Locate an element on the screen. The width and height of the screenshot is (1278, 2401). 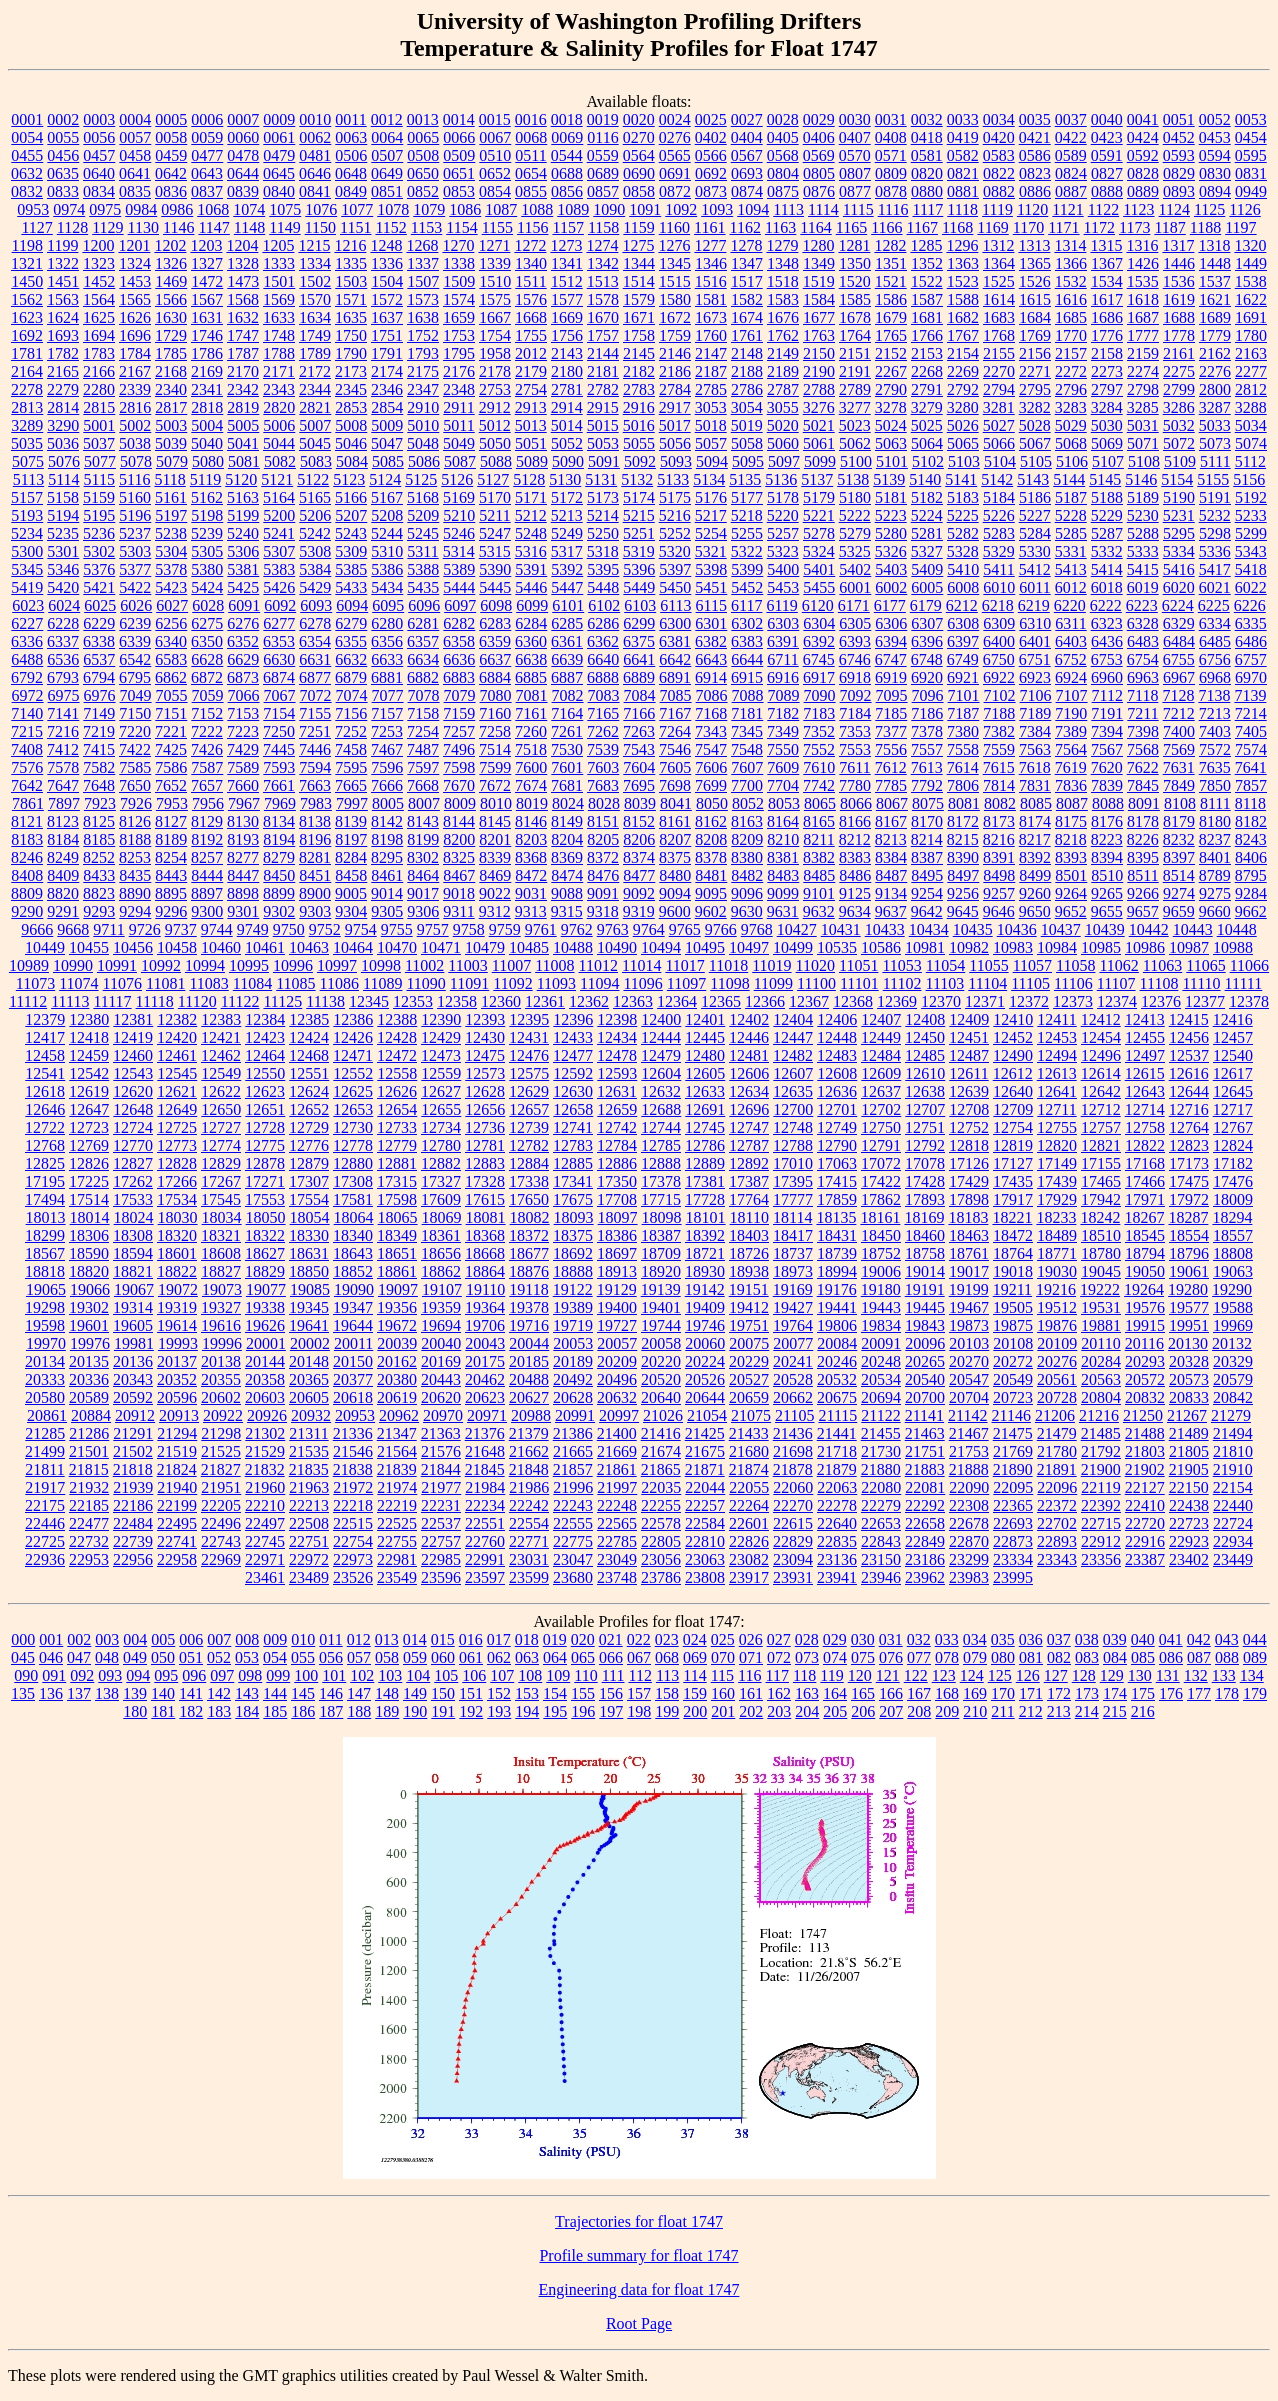
059 is located at coordinates (415, 1657).